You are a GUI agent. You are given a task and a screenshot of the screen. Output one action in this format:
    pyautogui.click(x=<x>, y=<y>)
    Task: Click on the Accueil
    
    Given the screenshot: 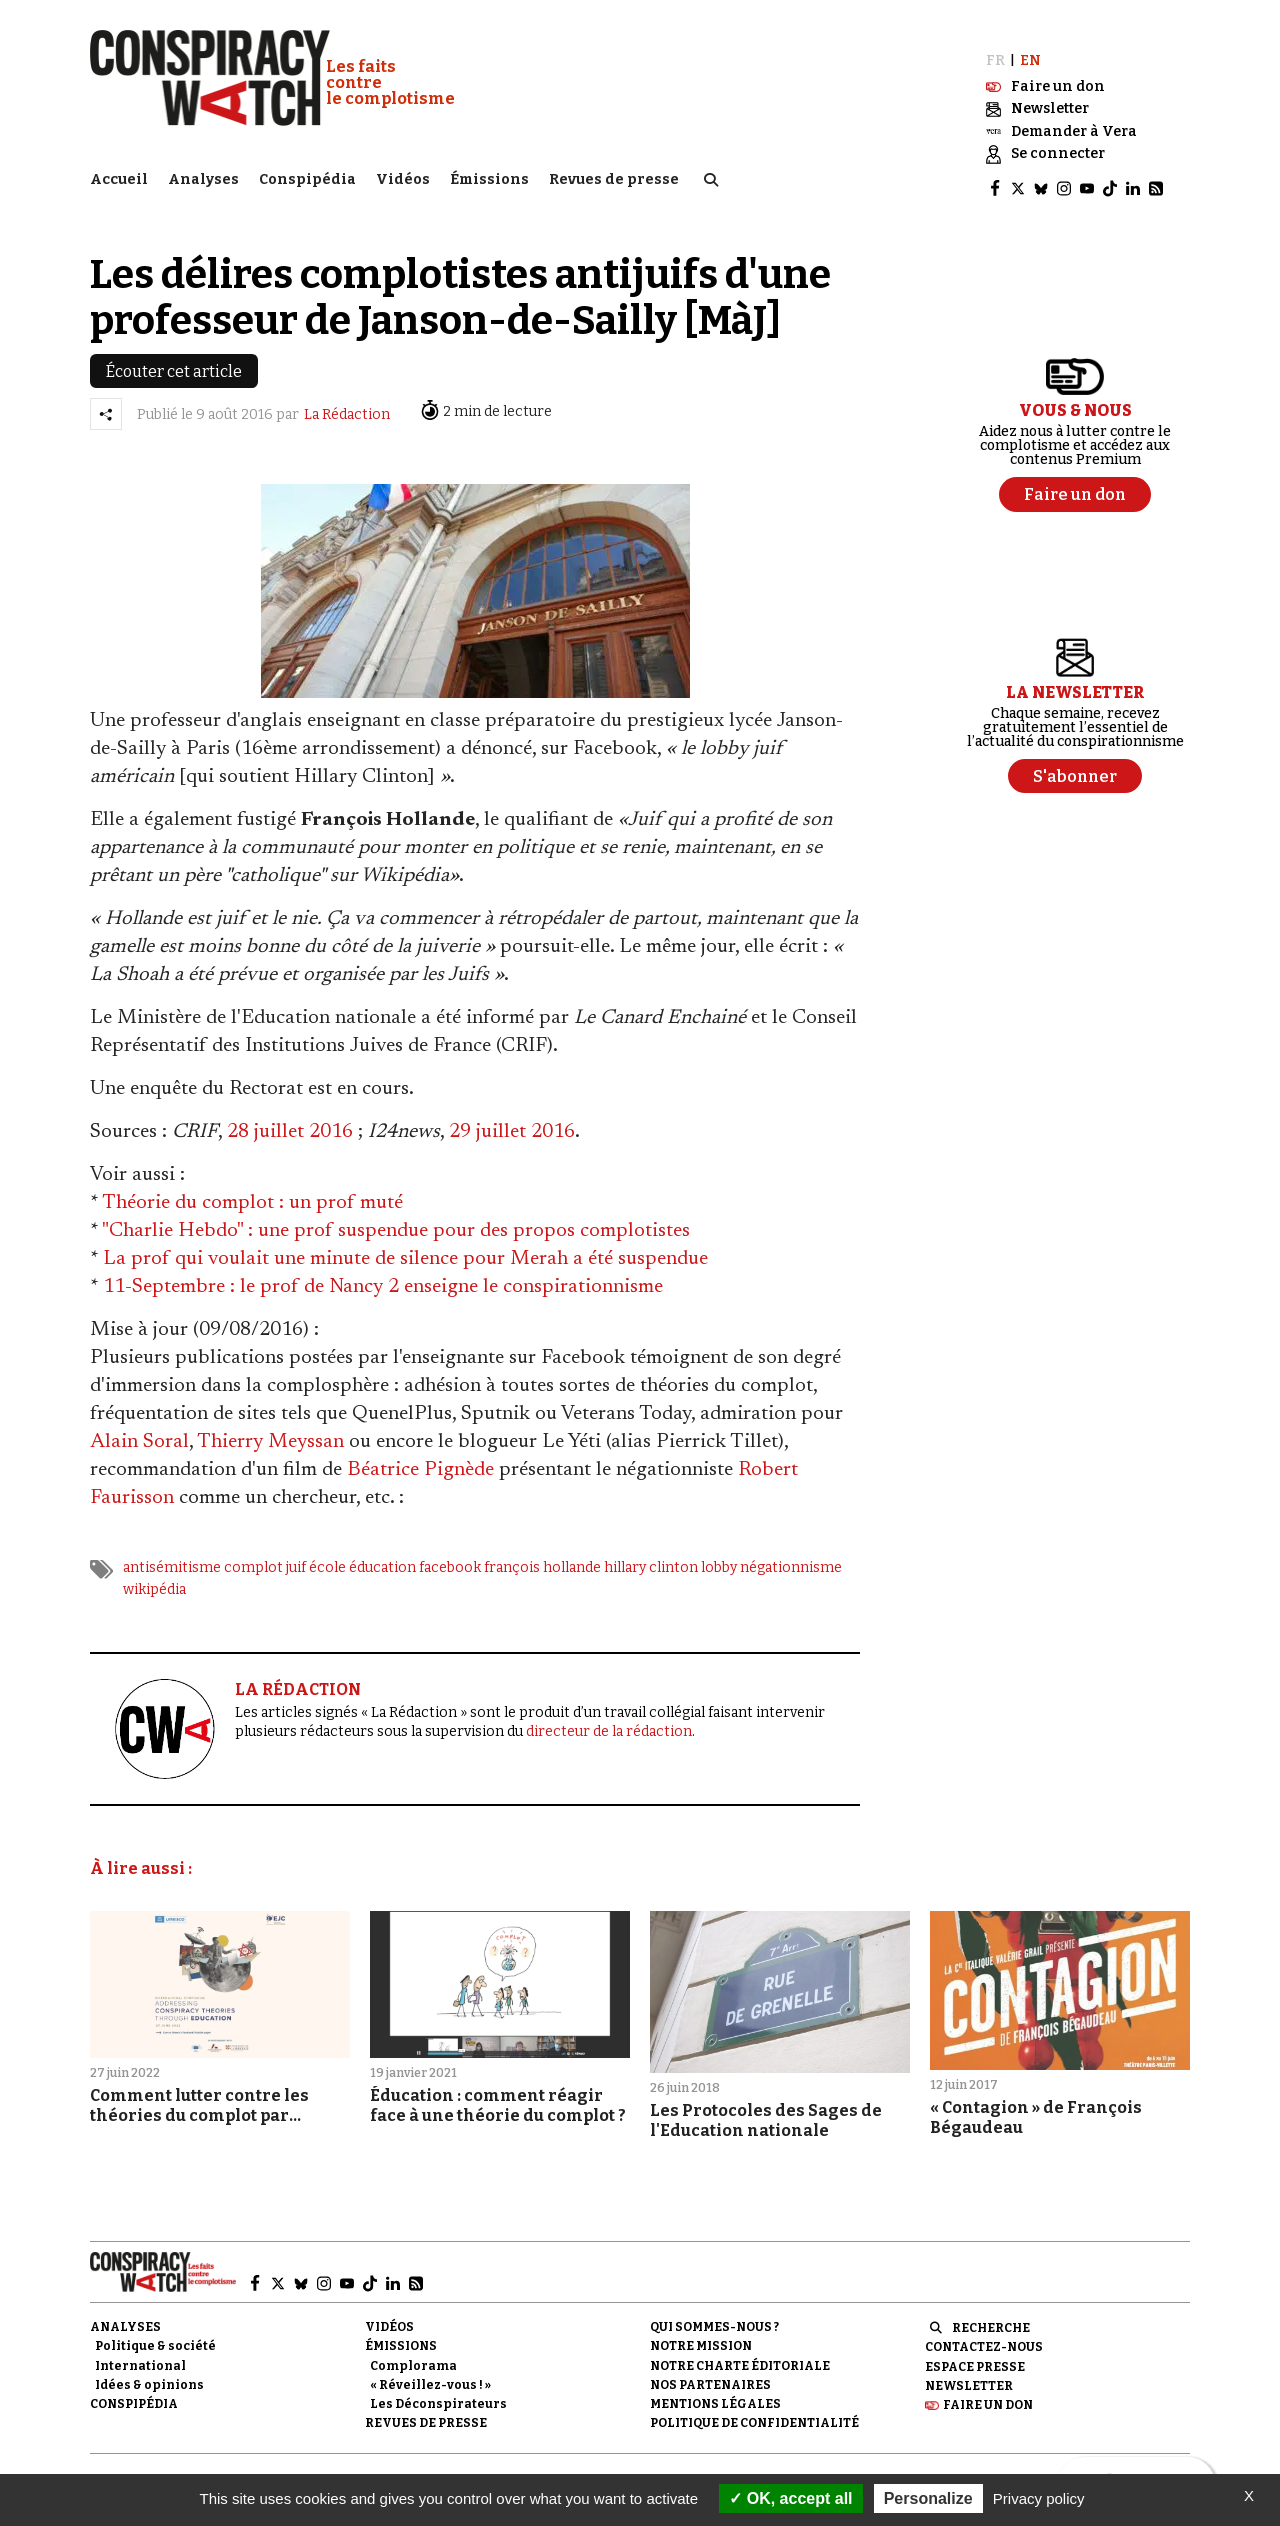 What is the action you would take?
    pyautogui.click(x=119, y=175)
    